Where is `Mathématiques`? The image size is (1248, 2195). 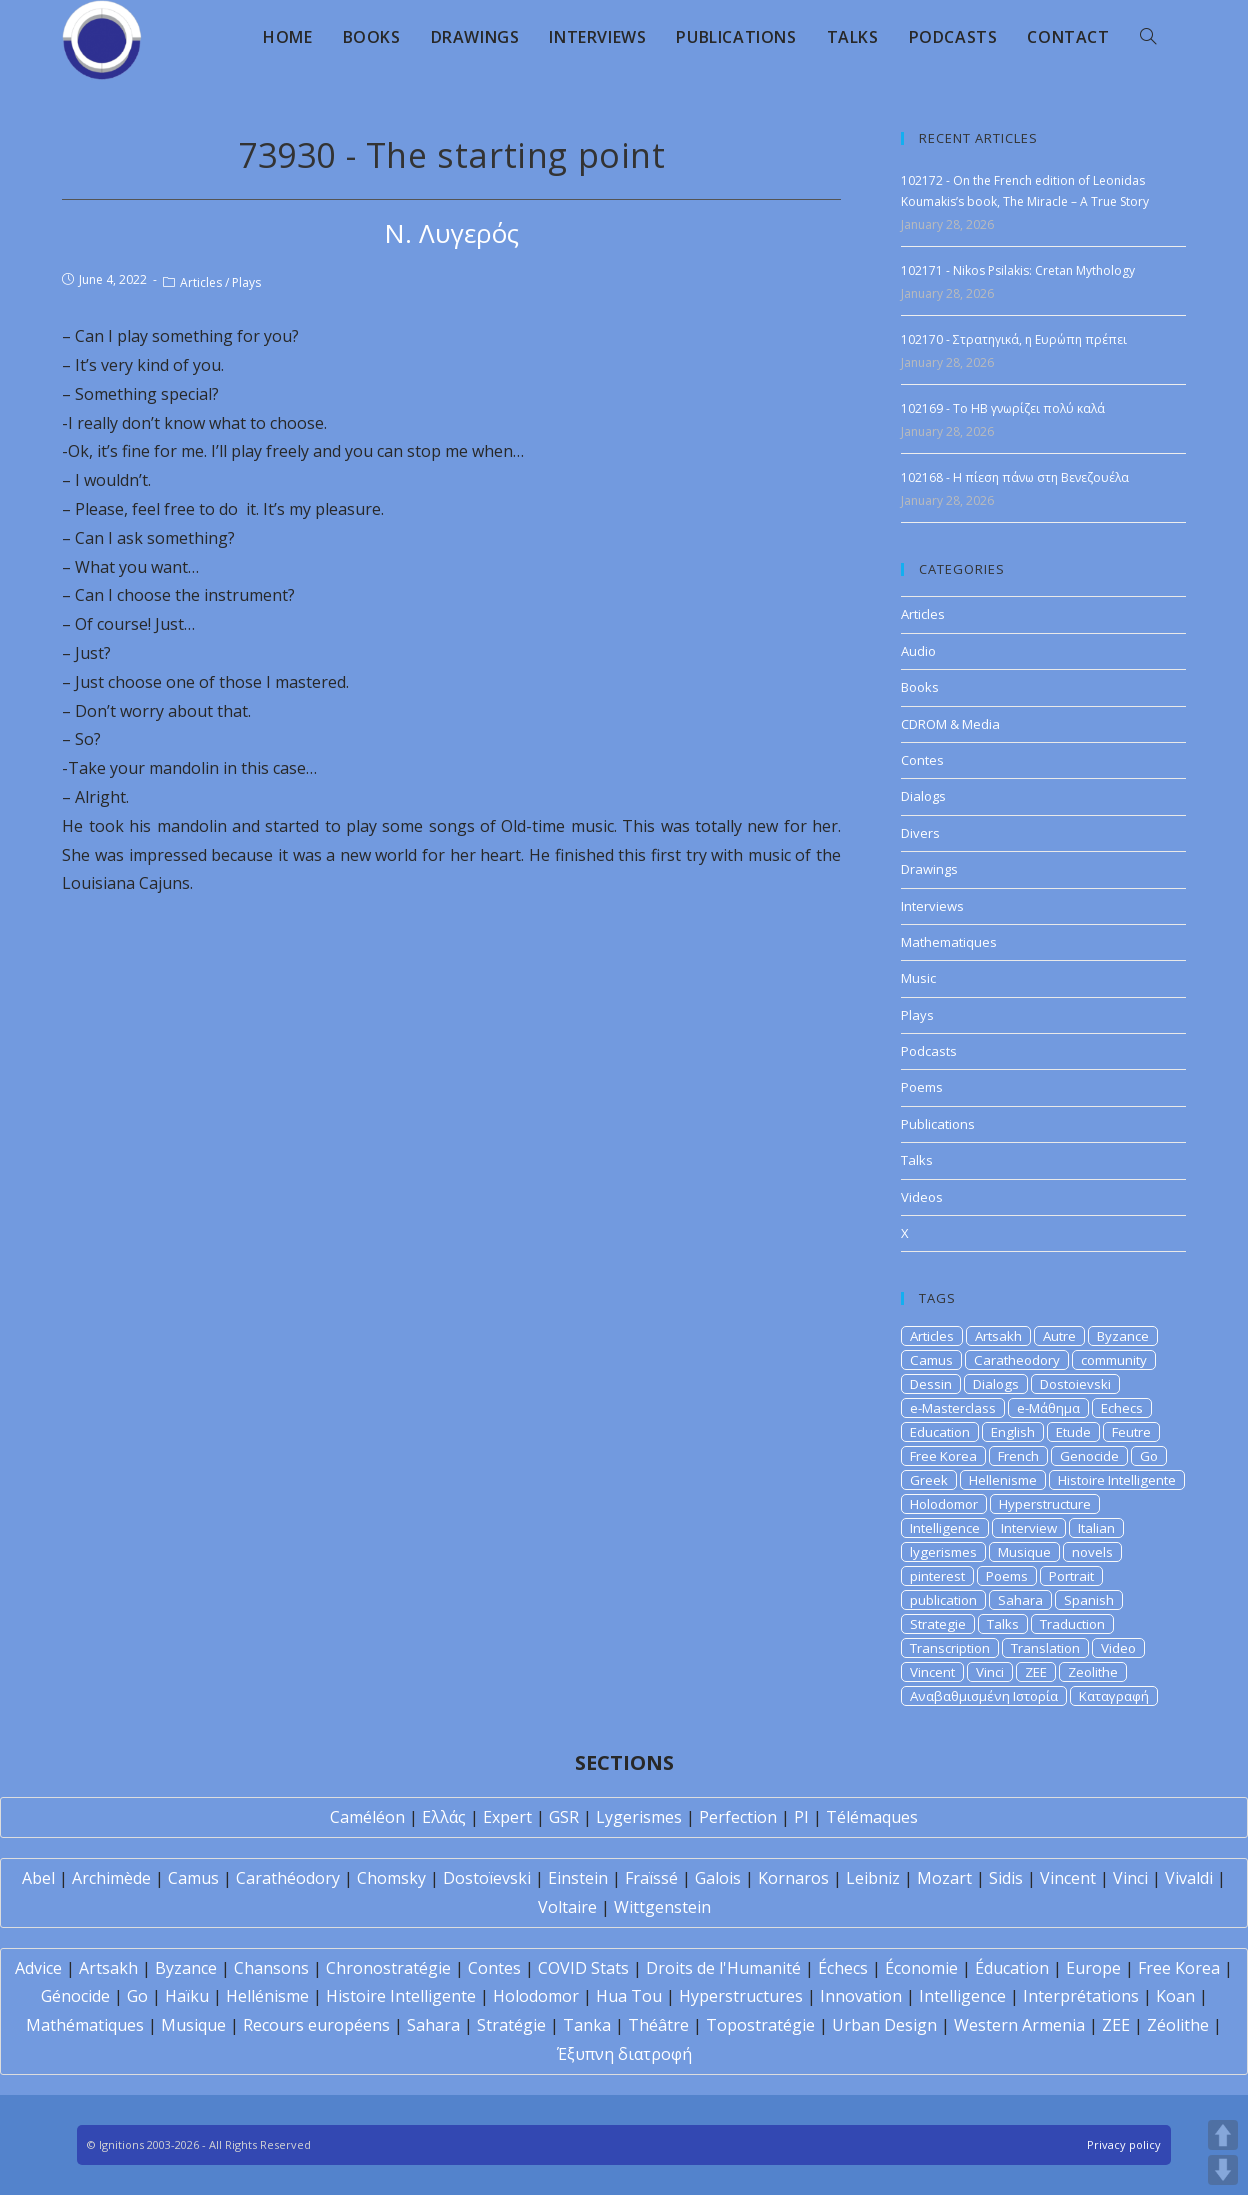
Mathématiques is located at coordinates (85, 2025).